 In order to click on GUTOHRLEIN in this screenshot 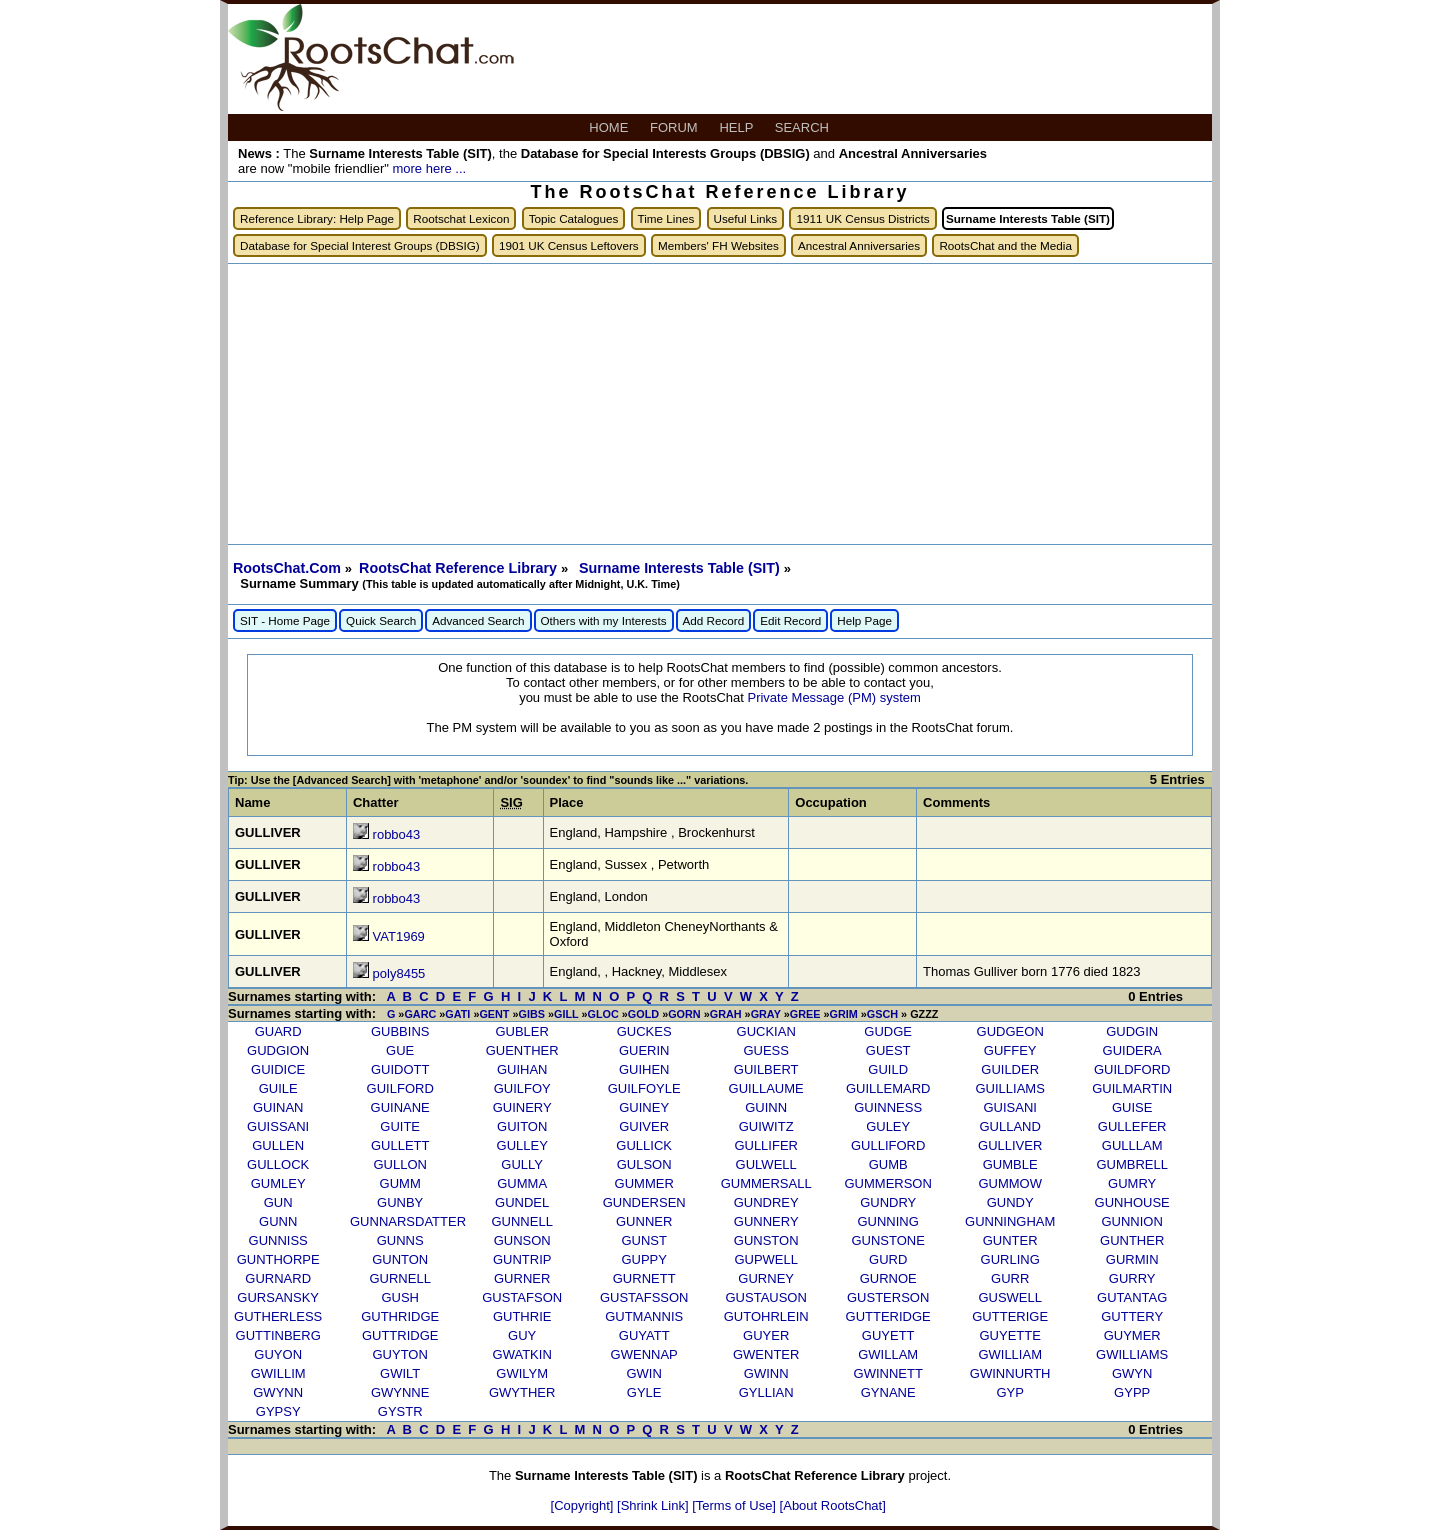, I will do `click(766, 1316)`.